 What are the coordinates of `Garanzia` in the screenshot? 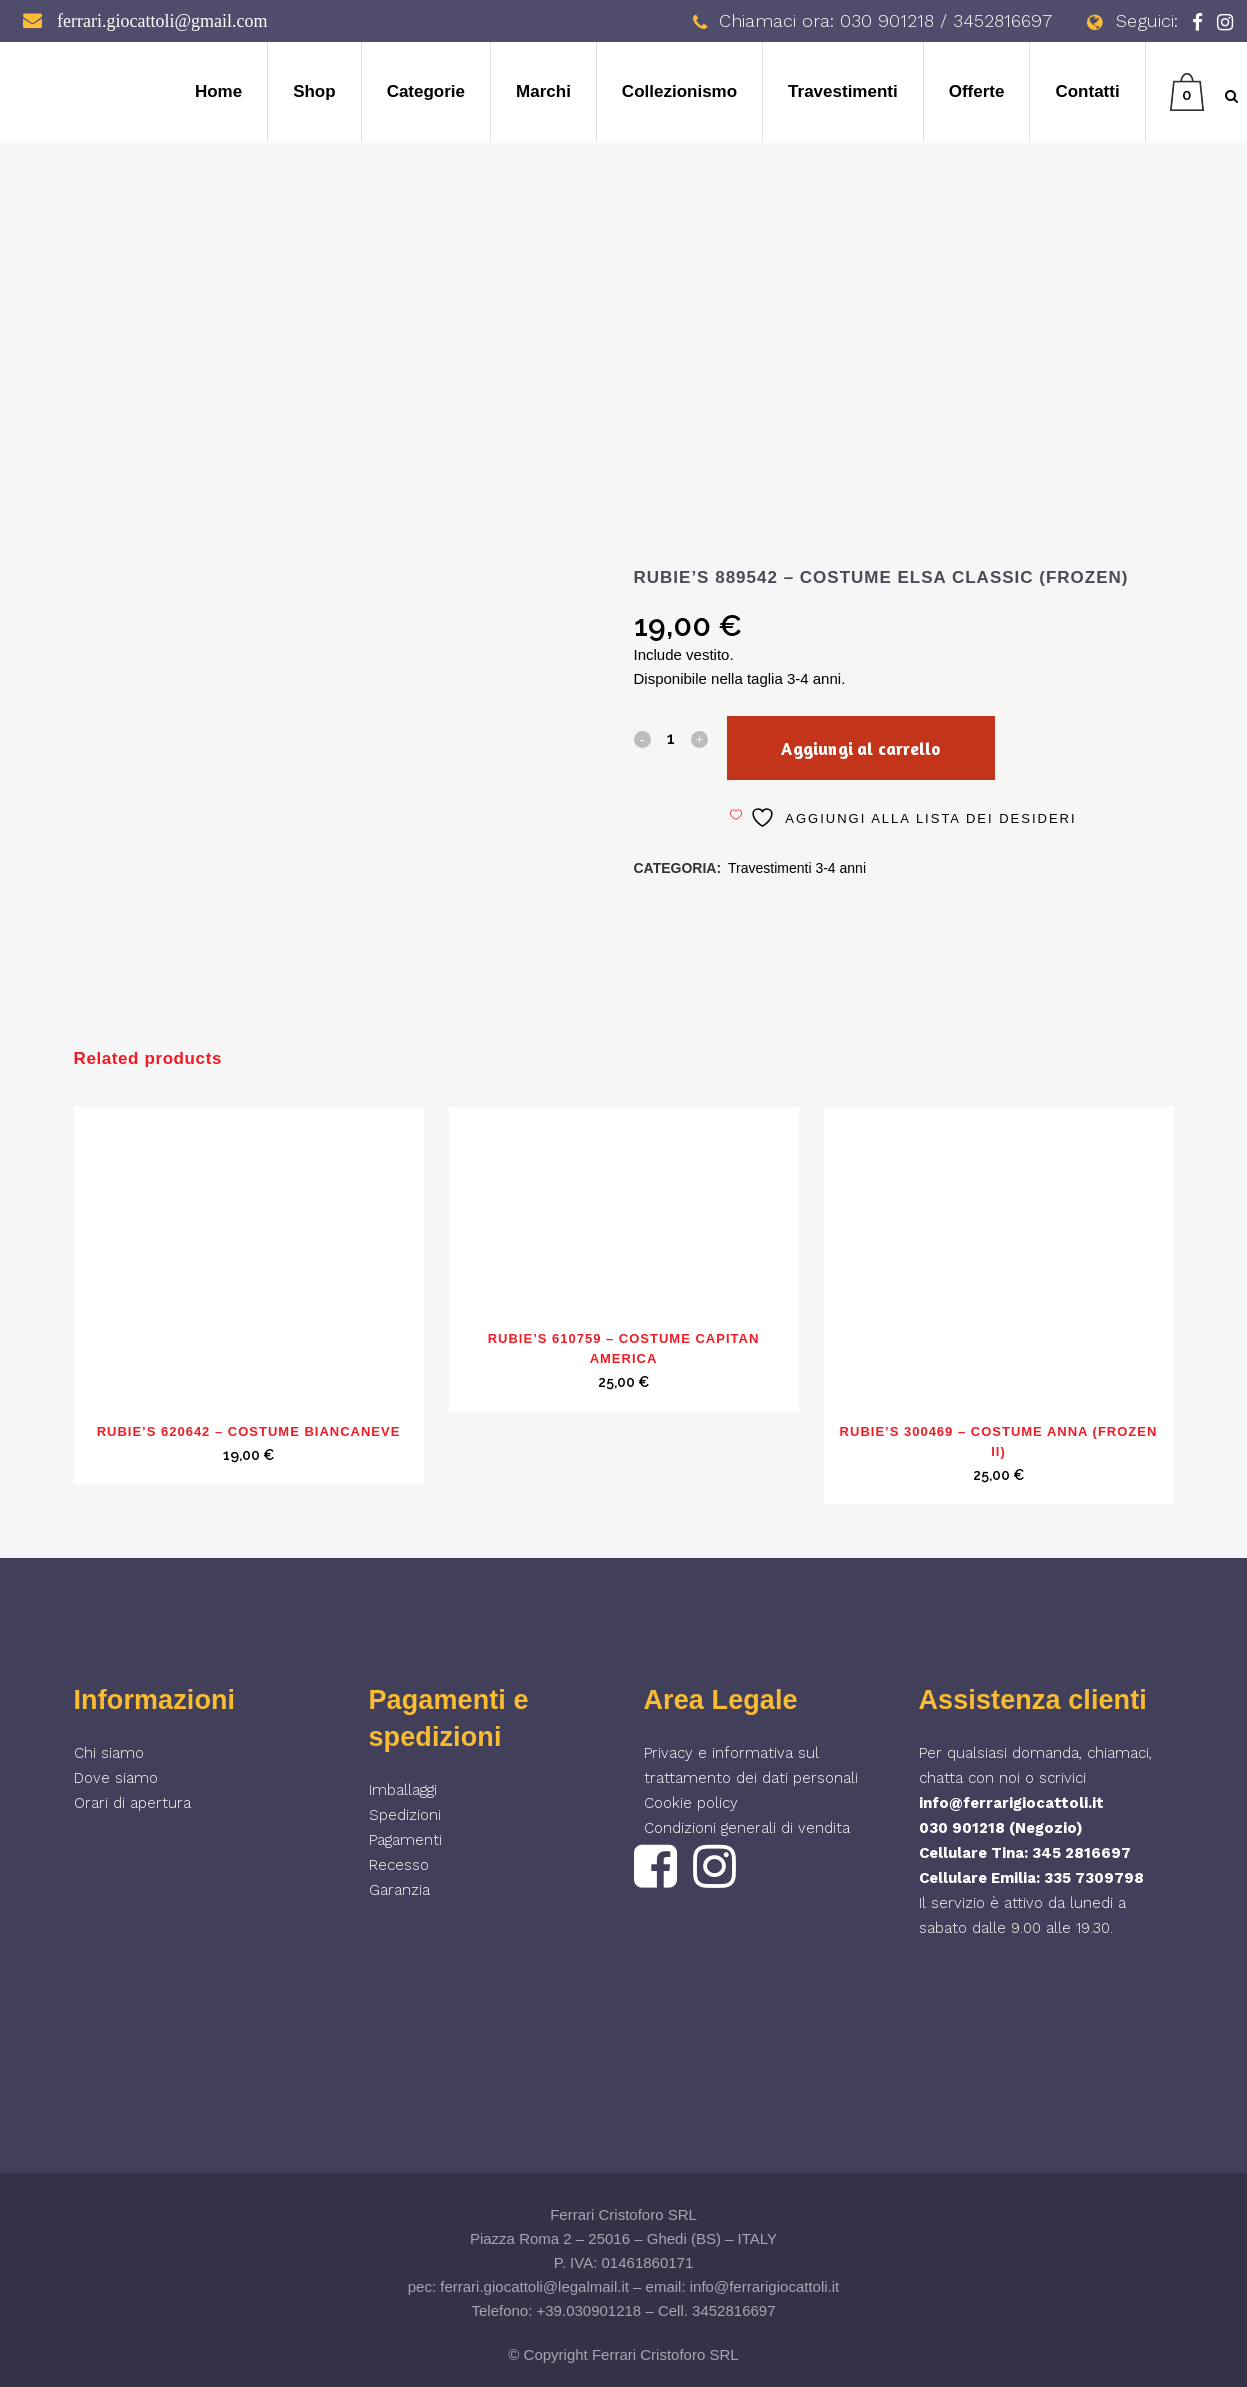 It's located at (399, 1890).